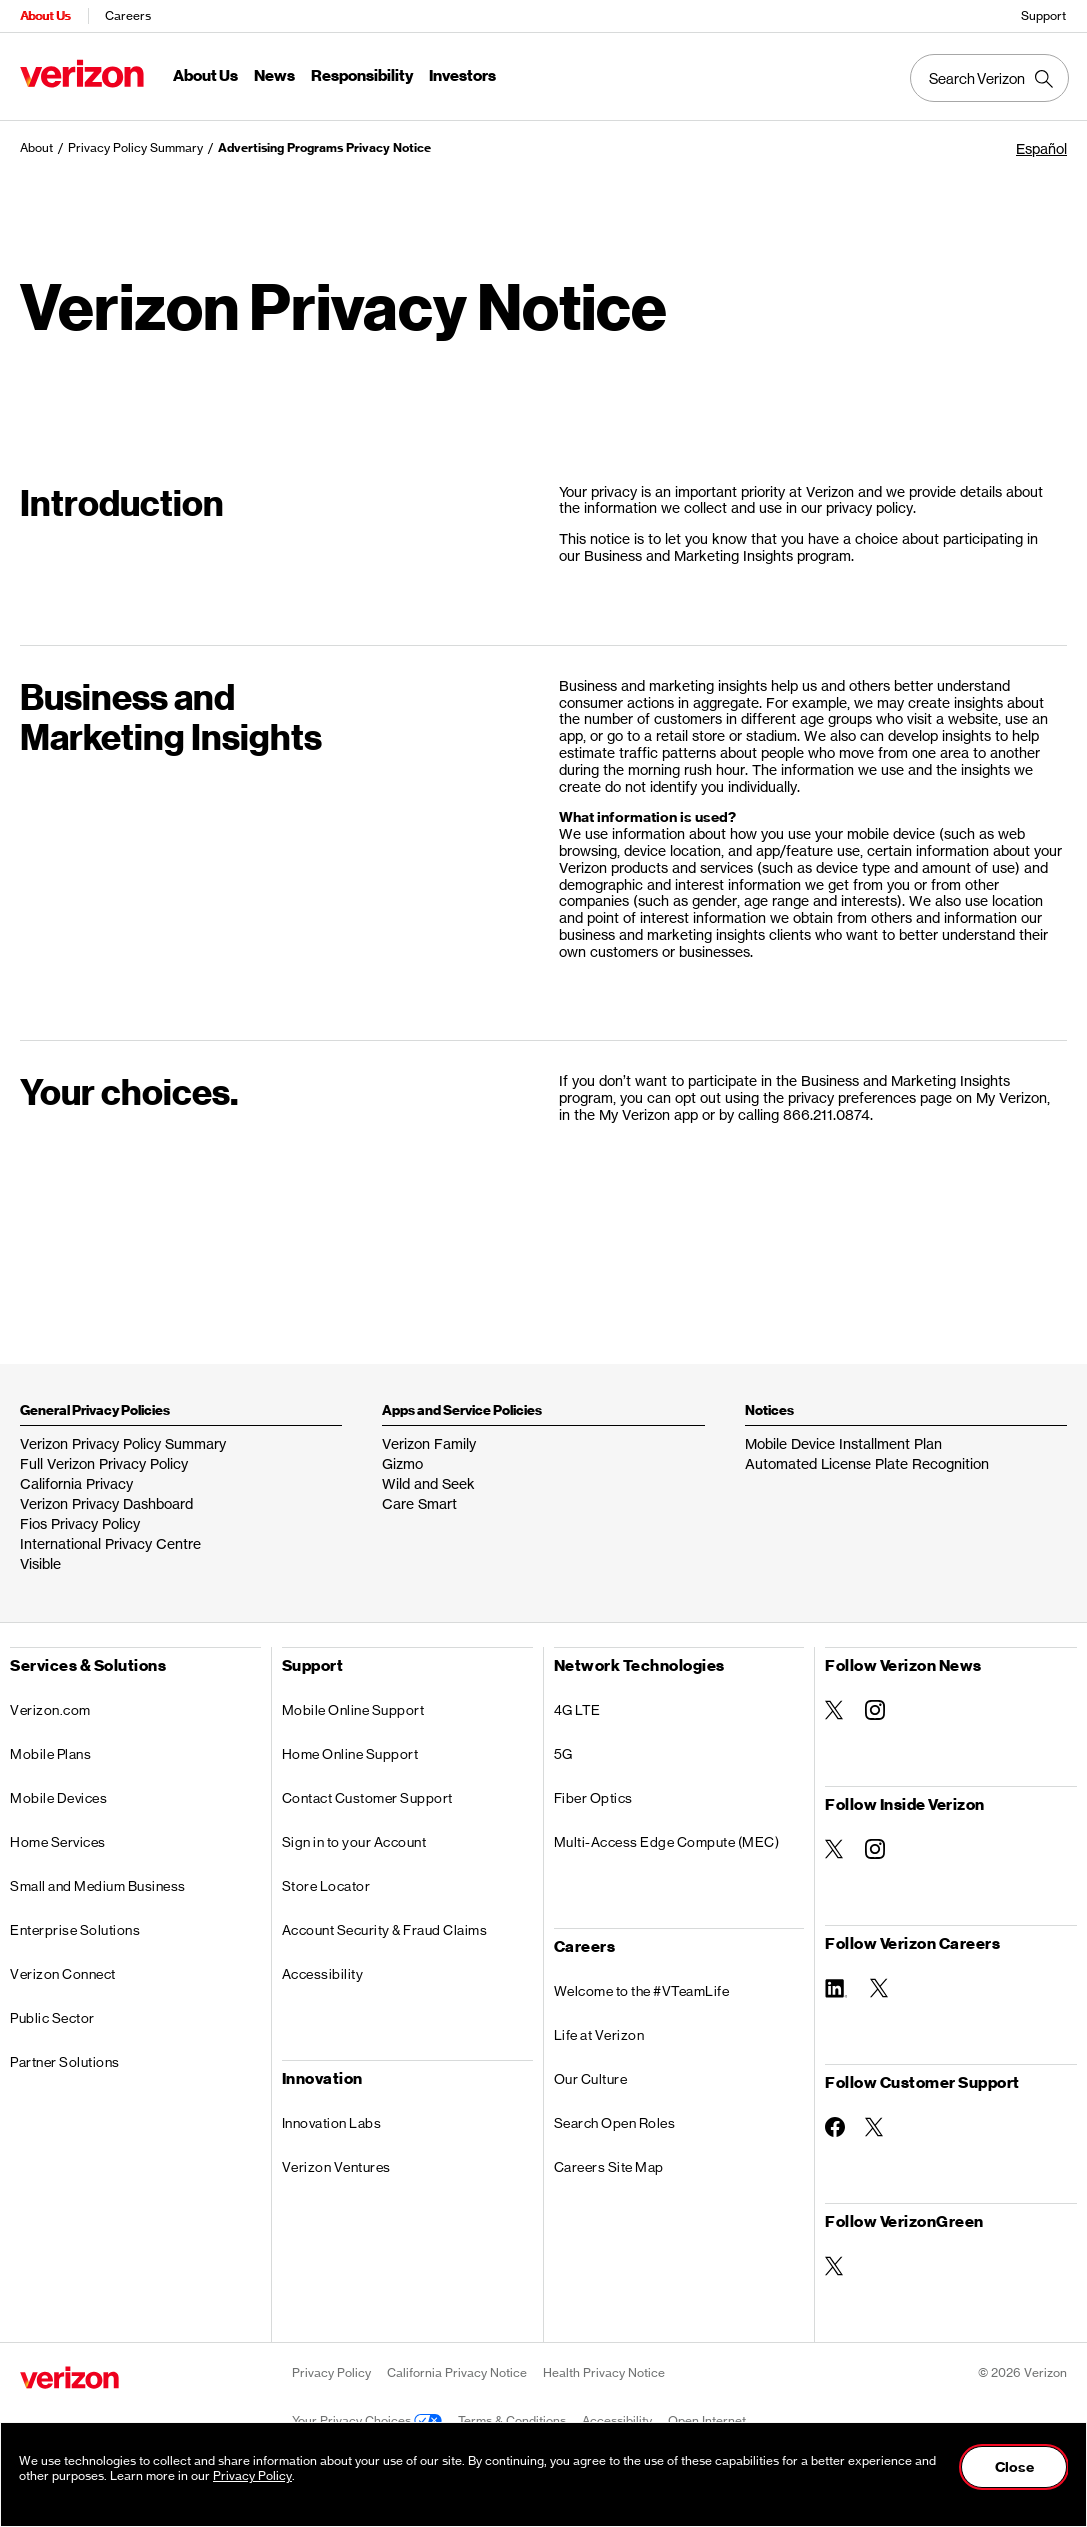 This screenshot has width=1087, height=2527. I want to click on About Us [Verizon About Us Services HomePage], so click(45, 15).